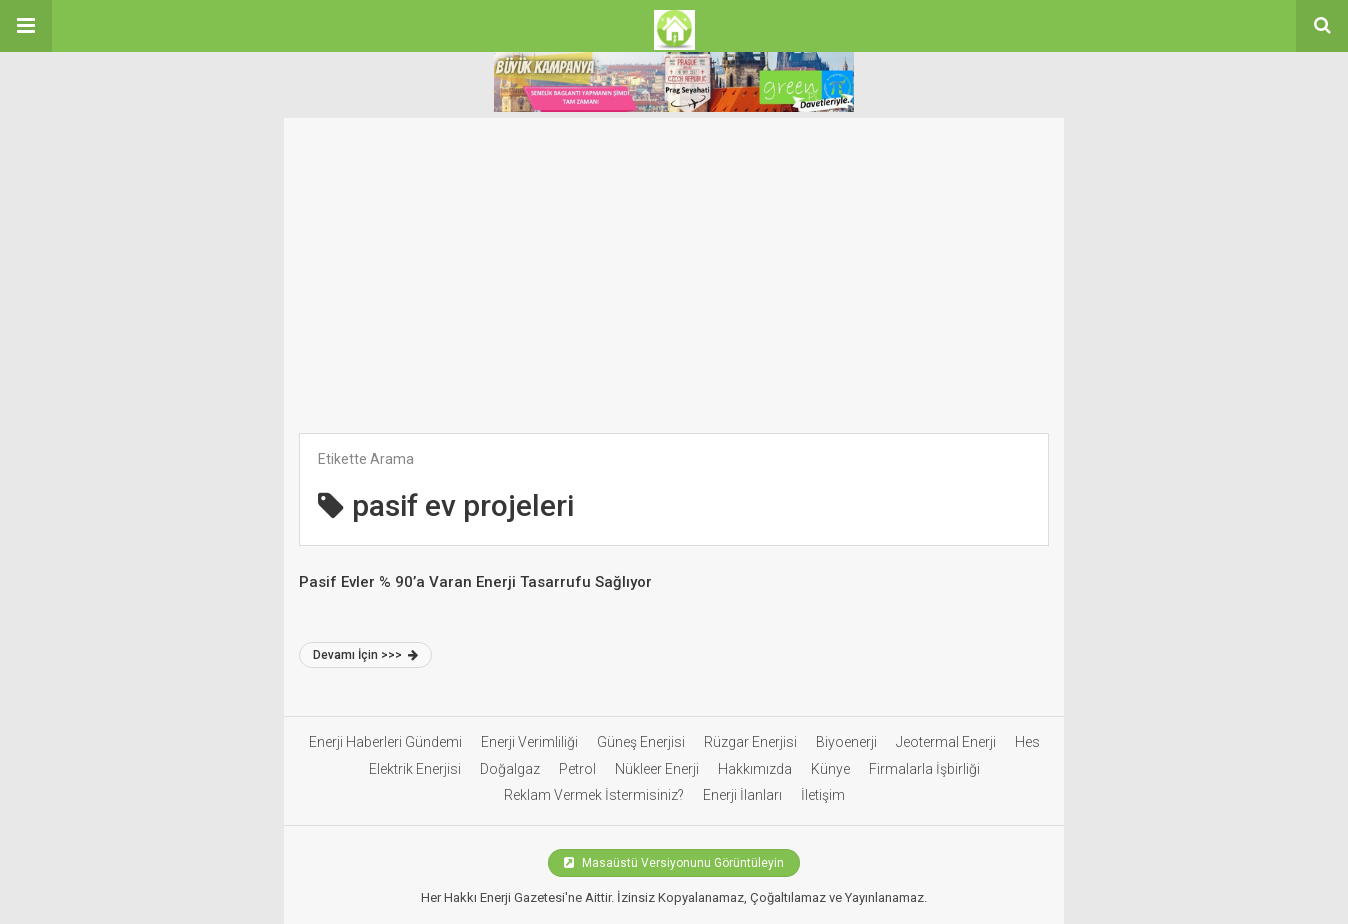 Image resolution: width=1348 pixels, height=924 pixels. What do you see at coordinates (475, 582) in the screenshot?
I see `Pasif Evler % 90’a Varan Enerji Tasarrufu Sağlıyor` at bounding box center [475, 582].